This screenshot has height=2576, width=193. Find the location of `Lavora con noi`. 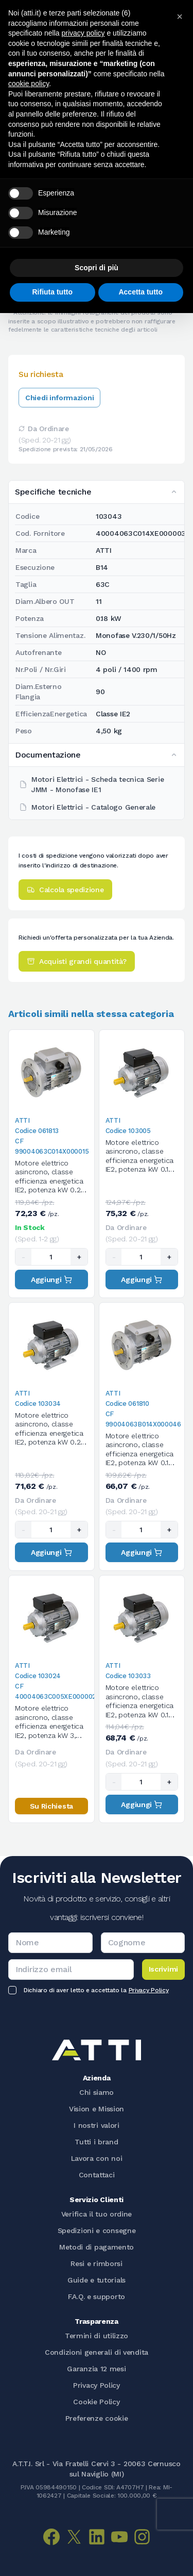

Lavora con noi is located at coordinates (96, 2158).